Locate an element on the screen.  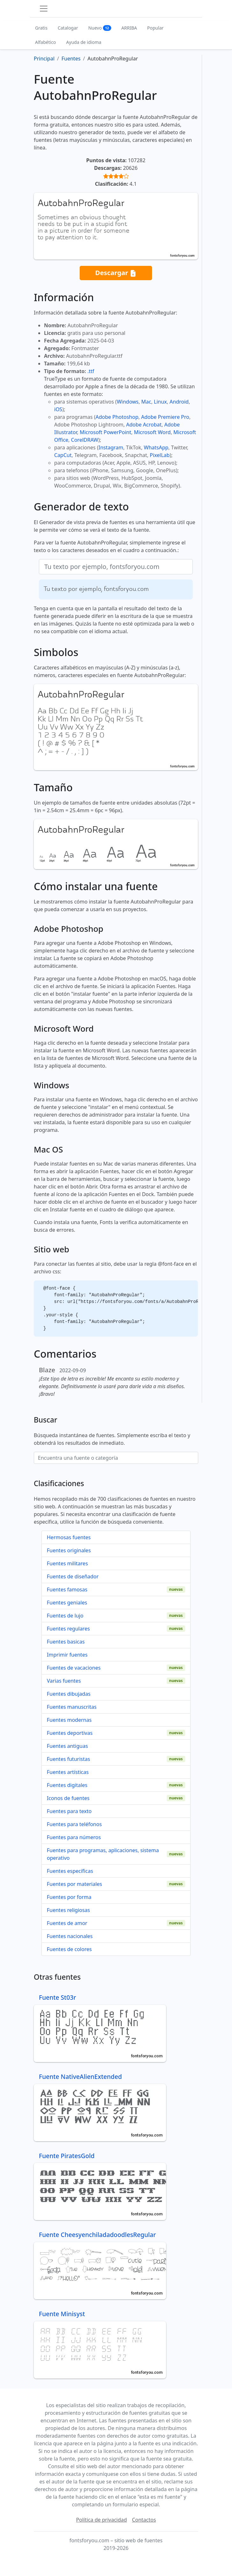
Varias fuentes is located at coordinates (64, 1680).